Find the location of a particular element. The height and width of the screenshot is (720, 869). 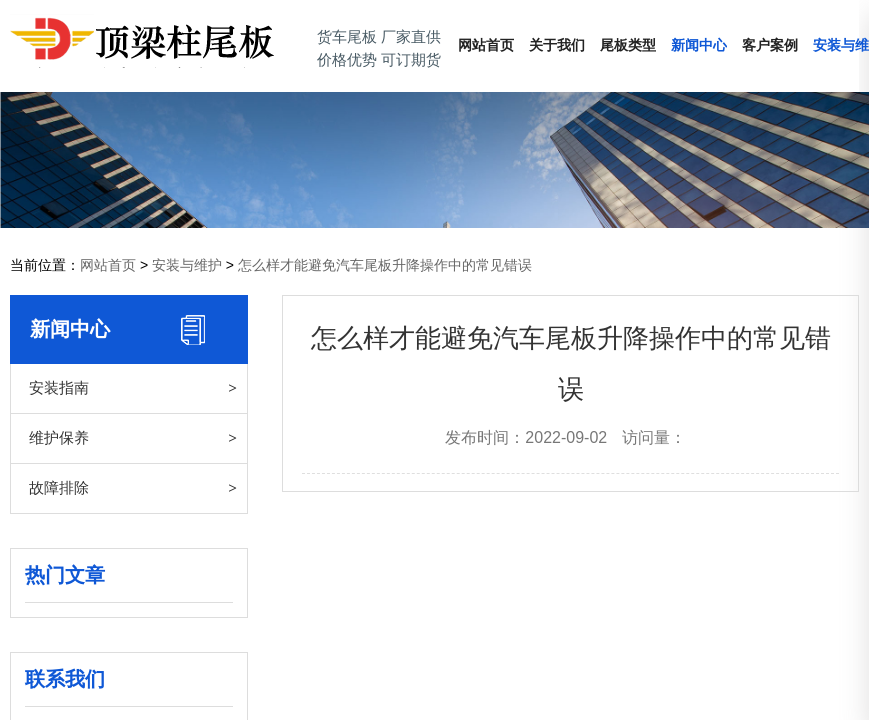

关于我们 is located at coordinates (557, 45).